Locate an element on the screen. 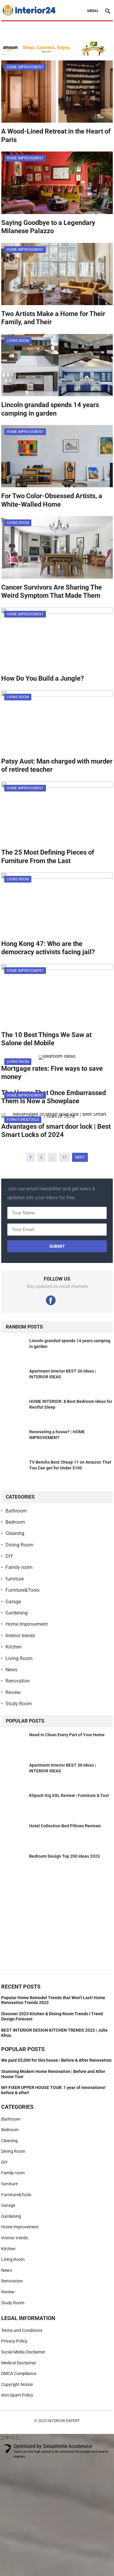 The height and width of the screenshot is (2576, 114). Cleaning is located at coordinates (14, 1533).